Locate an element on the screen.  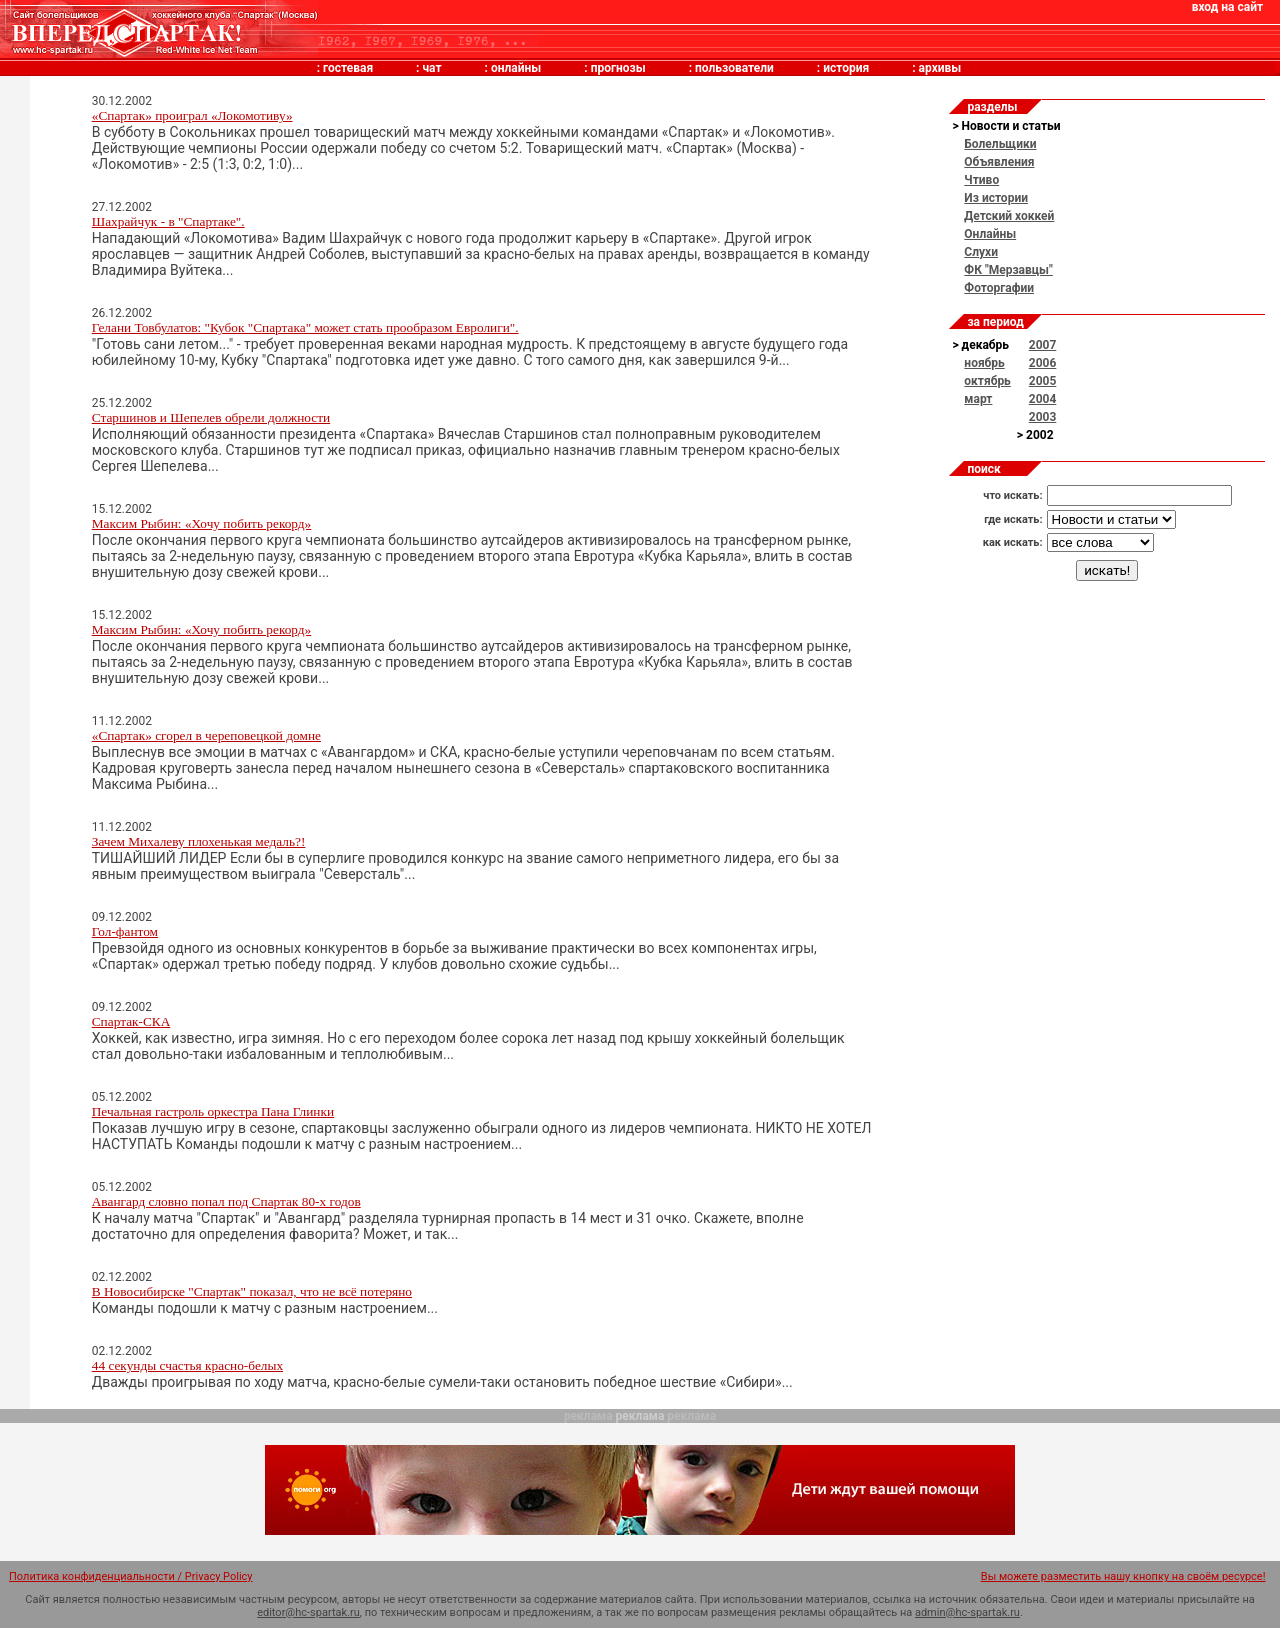
Авангард словно попал под Спартак 80-х годов is located at coordinates (226, 1201).